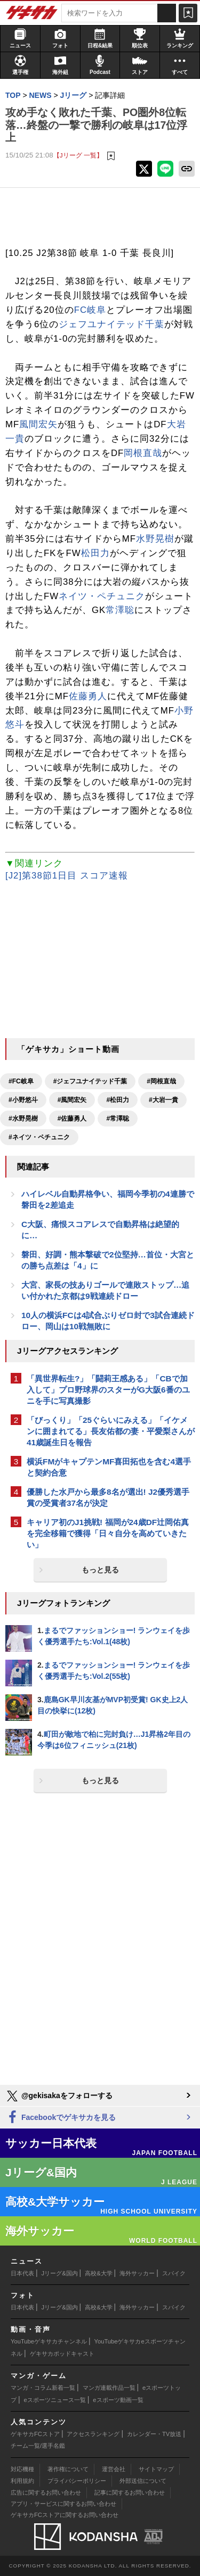  What do you see at coordinates (163, 1100) in the screenshot?
I see `#大岩一貴` at bounding box center [163, 1100].